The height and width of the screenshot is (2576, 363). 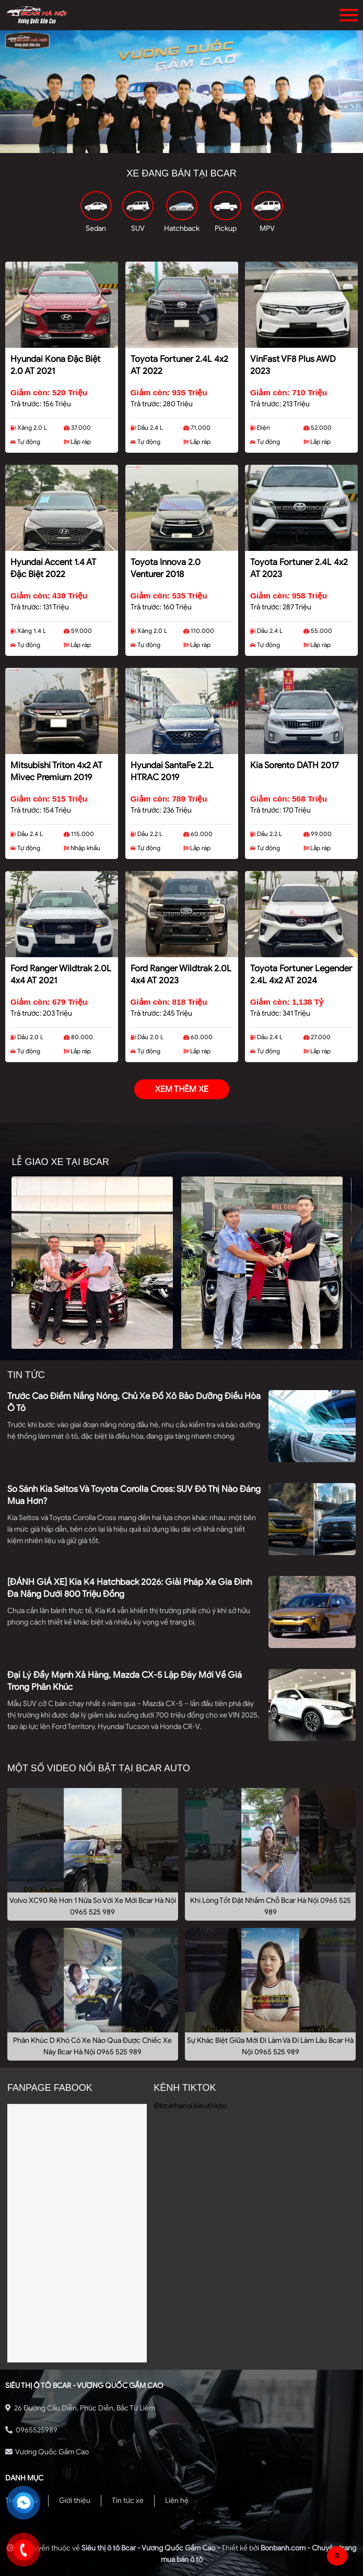 I want to click on Hatchback, so click(x=182, y=228).